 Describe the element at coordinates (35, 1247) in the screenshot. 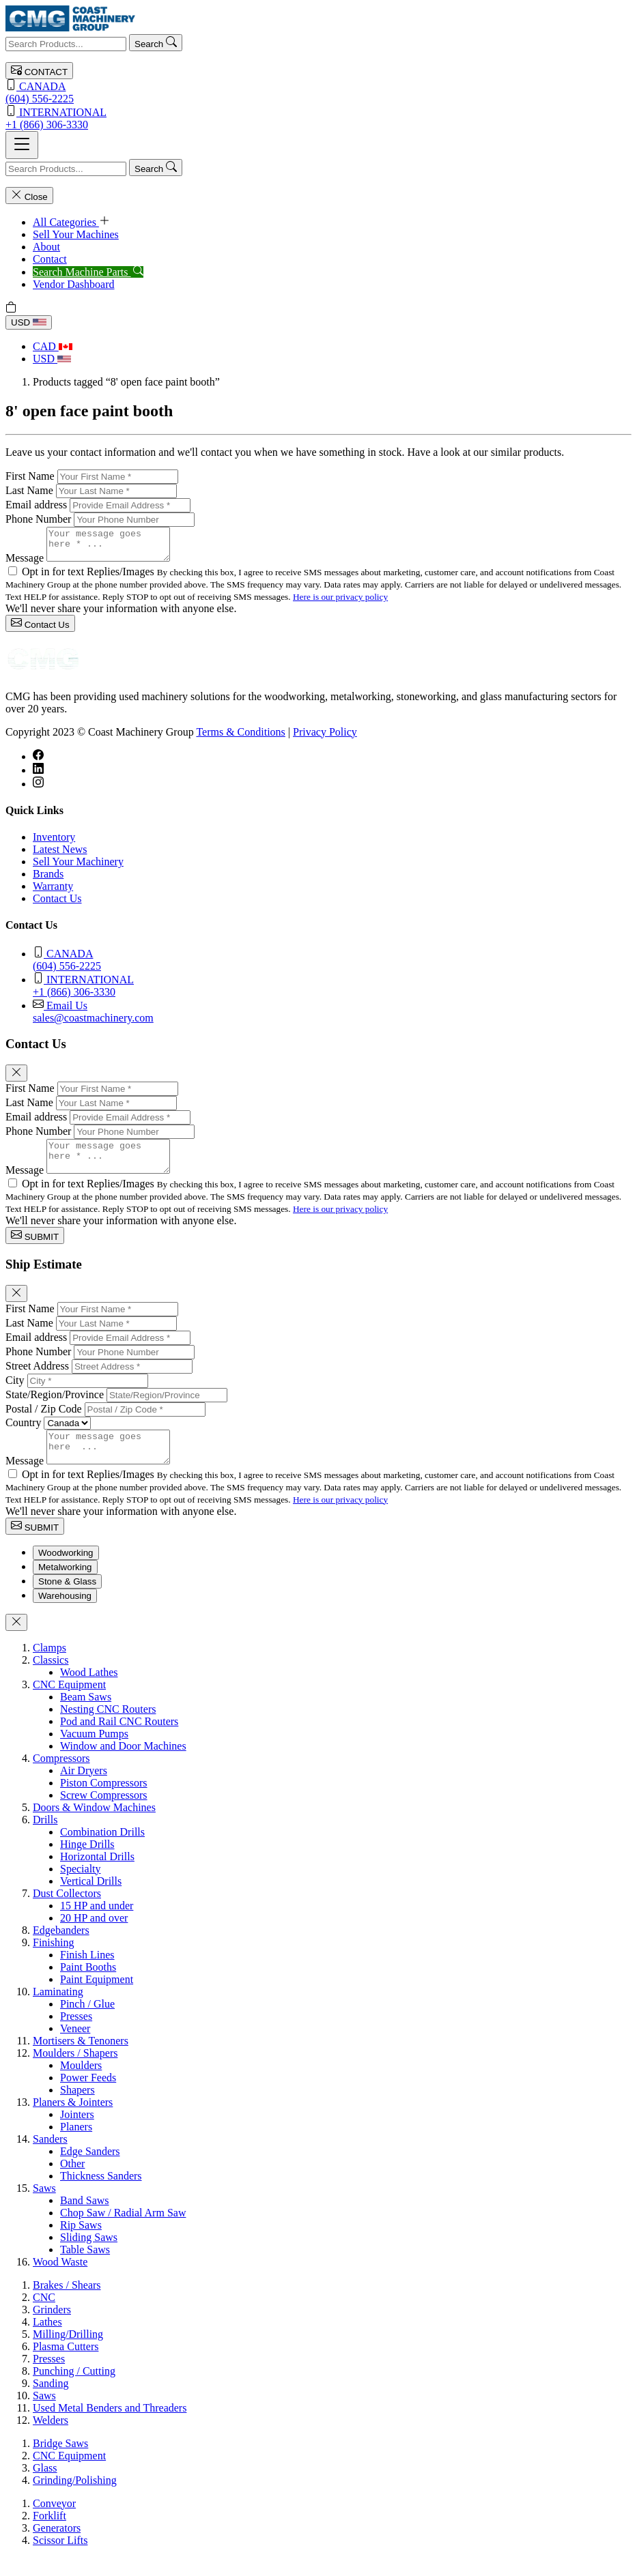

I see `SUBMIT` at that location.